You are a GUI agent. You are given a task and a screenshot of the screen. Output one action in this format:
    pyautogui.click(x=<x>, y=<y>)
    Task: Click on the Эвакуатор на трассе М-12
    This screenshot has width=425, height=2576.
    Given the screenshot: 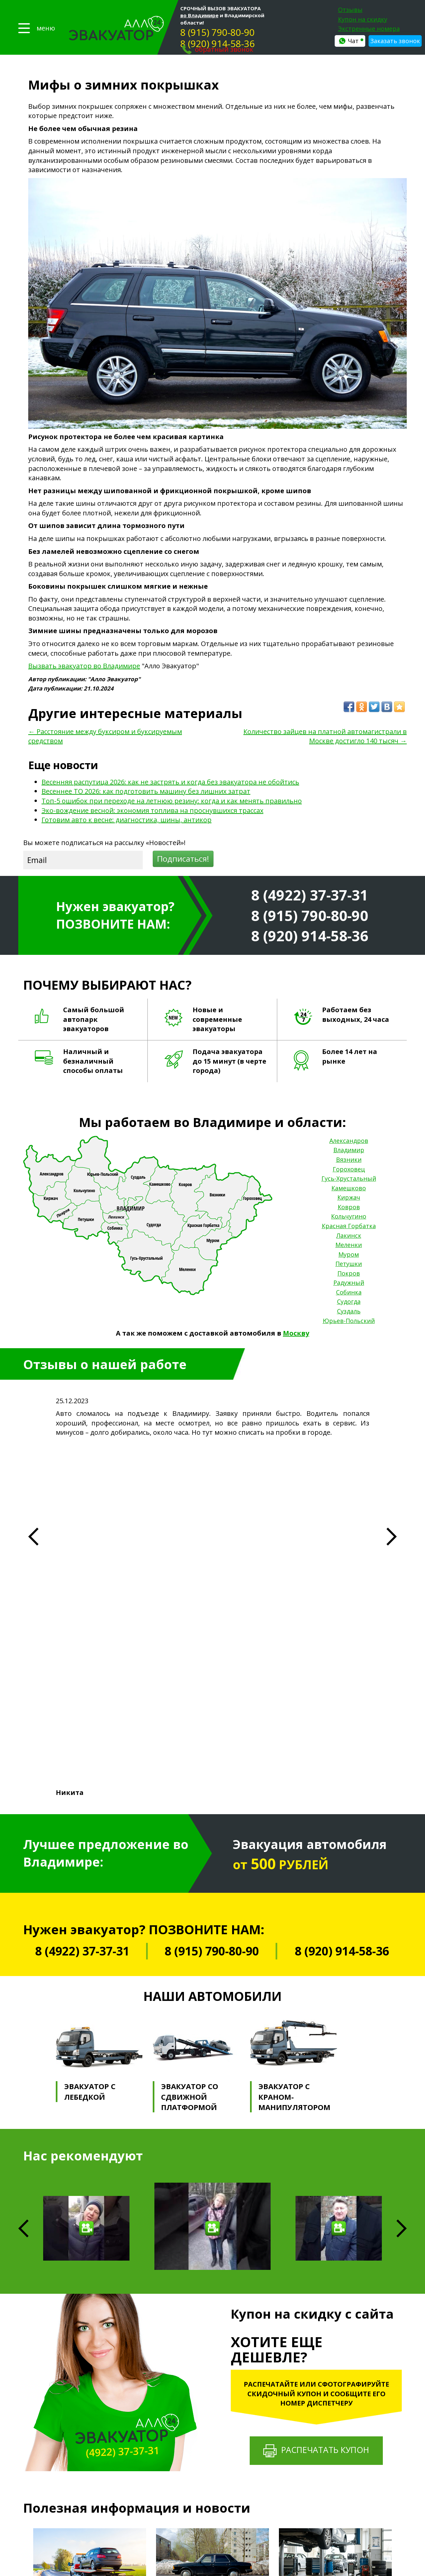 What is the action you would take?
    pyautogui.click(x=213, y=2465)
    